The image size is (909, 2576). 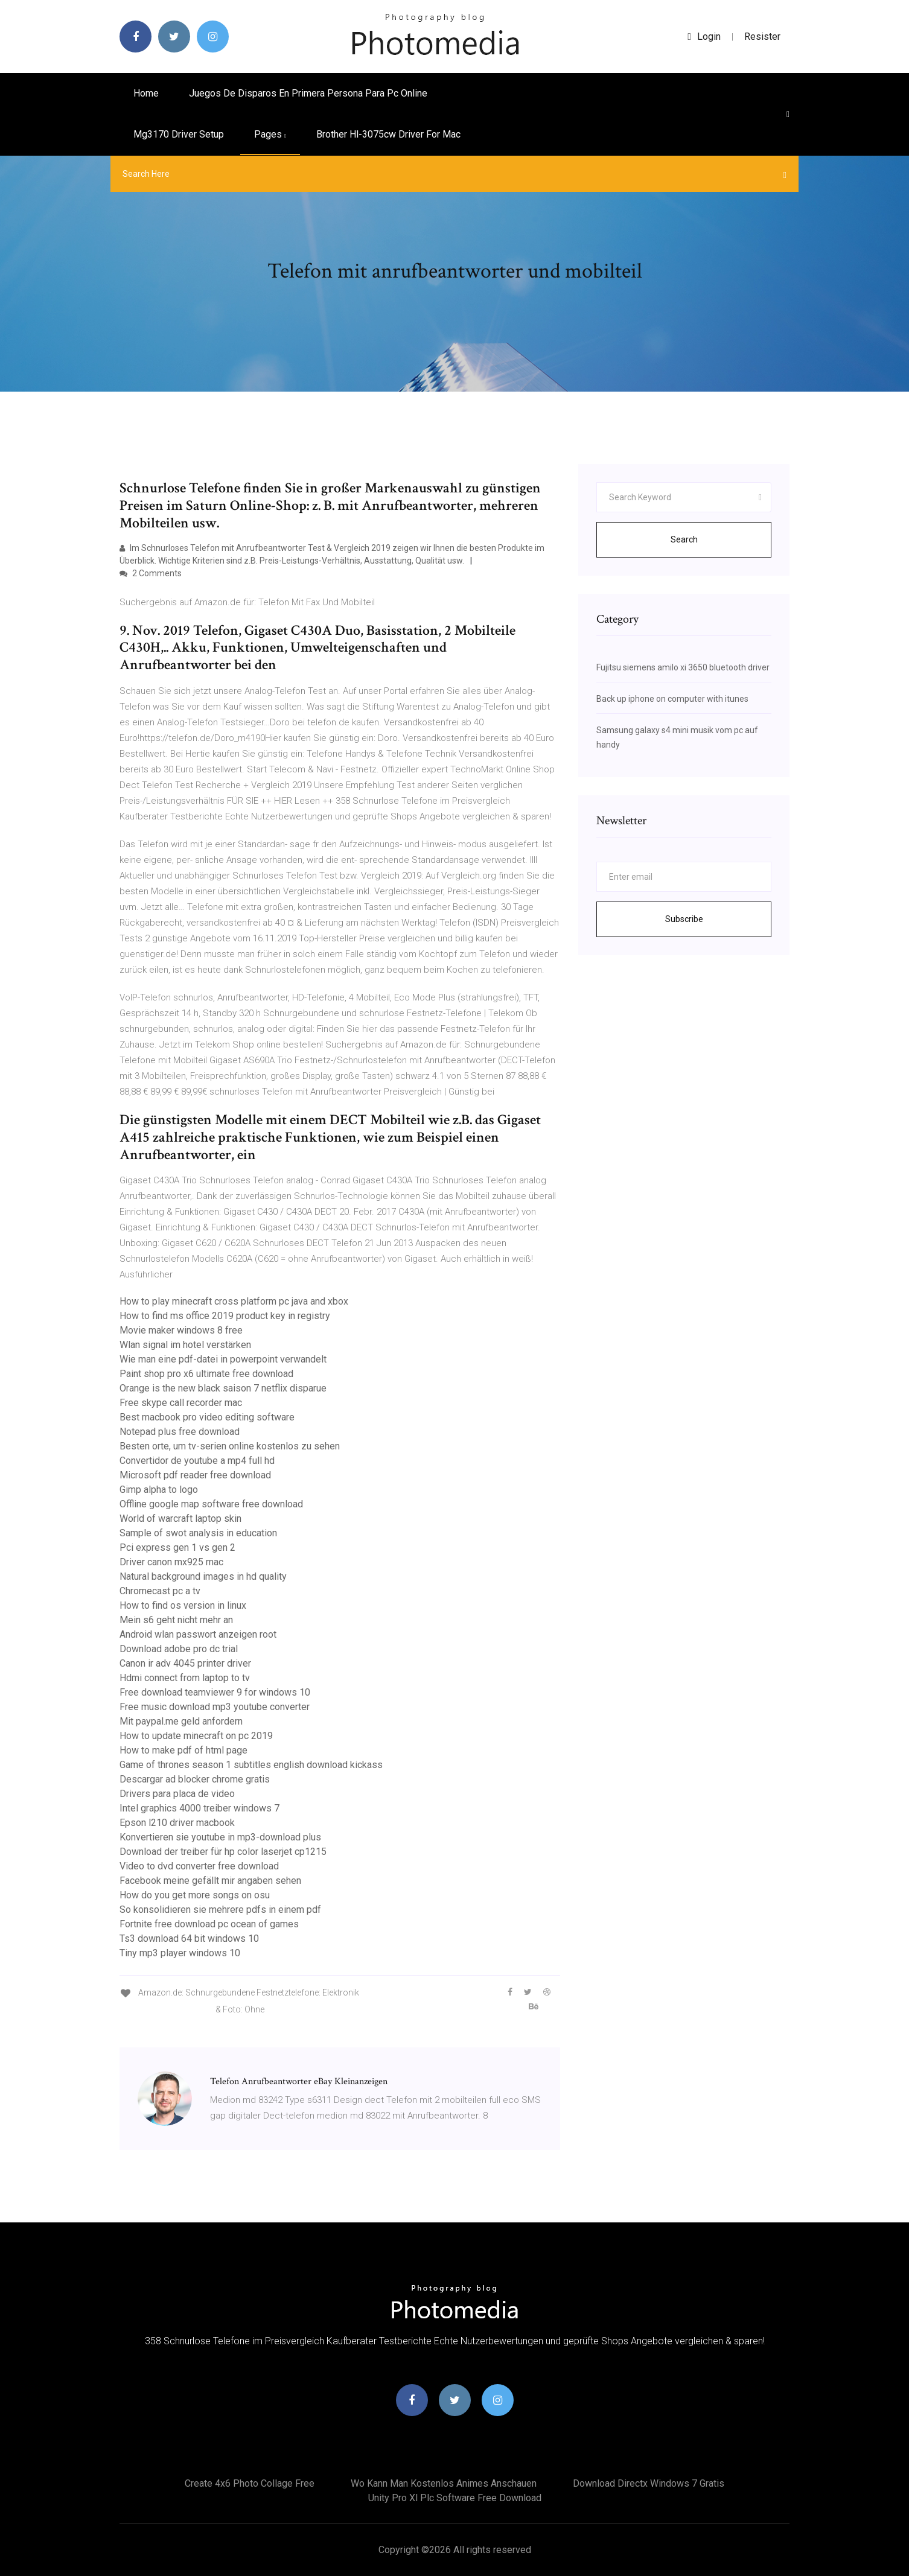 What do you see at coordinates (178, 134) in the screenshot?
I see `Mg3170 driver setup` at bounding box center [178, 134].